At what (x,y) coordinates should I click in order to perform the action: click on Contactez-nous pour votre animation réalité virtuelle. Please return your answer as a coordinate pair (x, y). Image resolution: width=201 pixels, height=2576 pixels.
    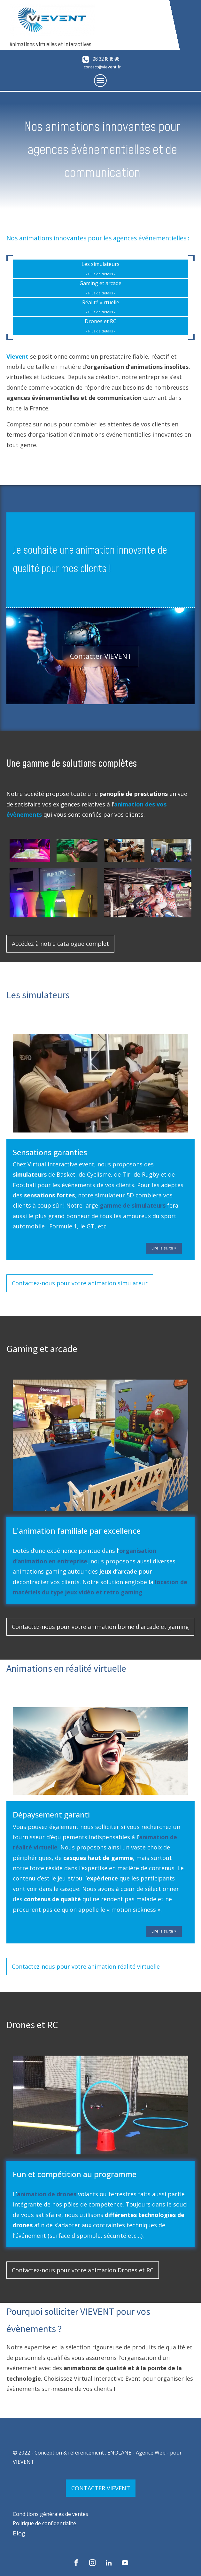
    Looking at the image, I should click on (86, 1966).